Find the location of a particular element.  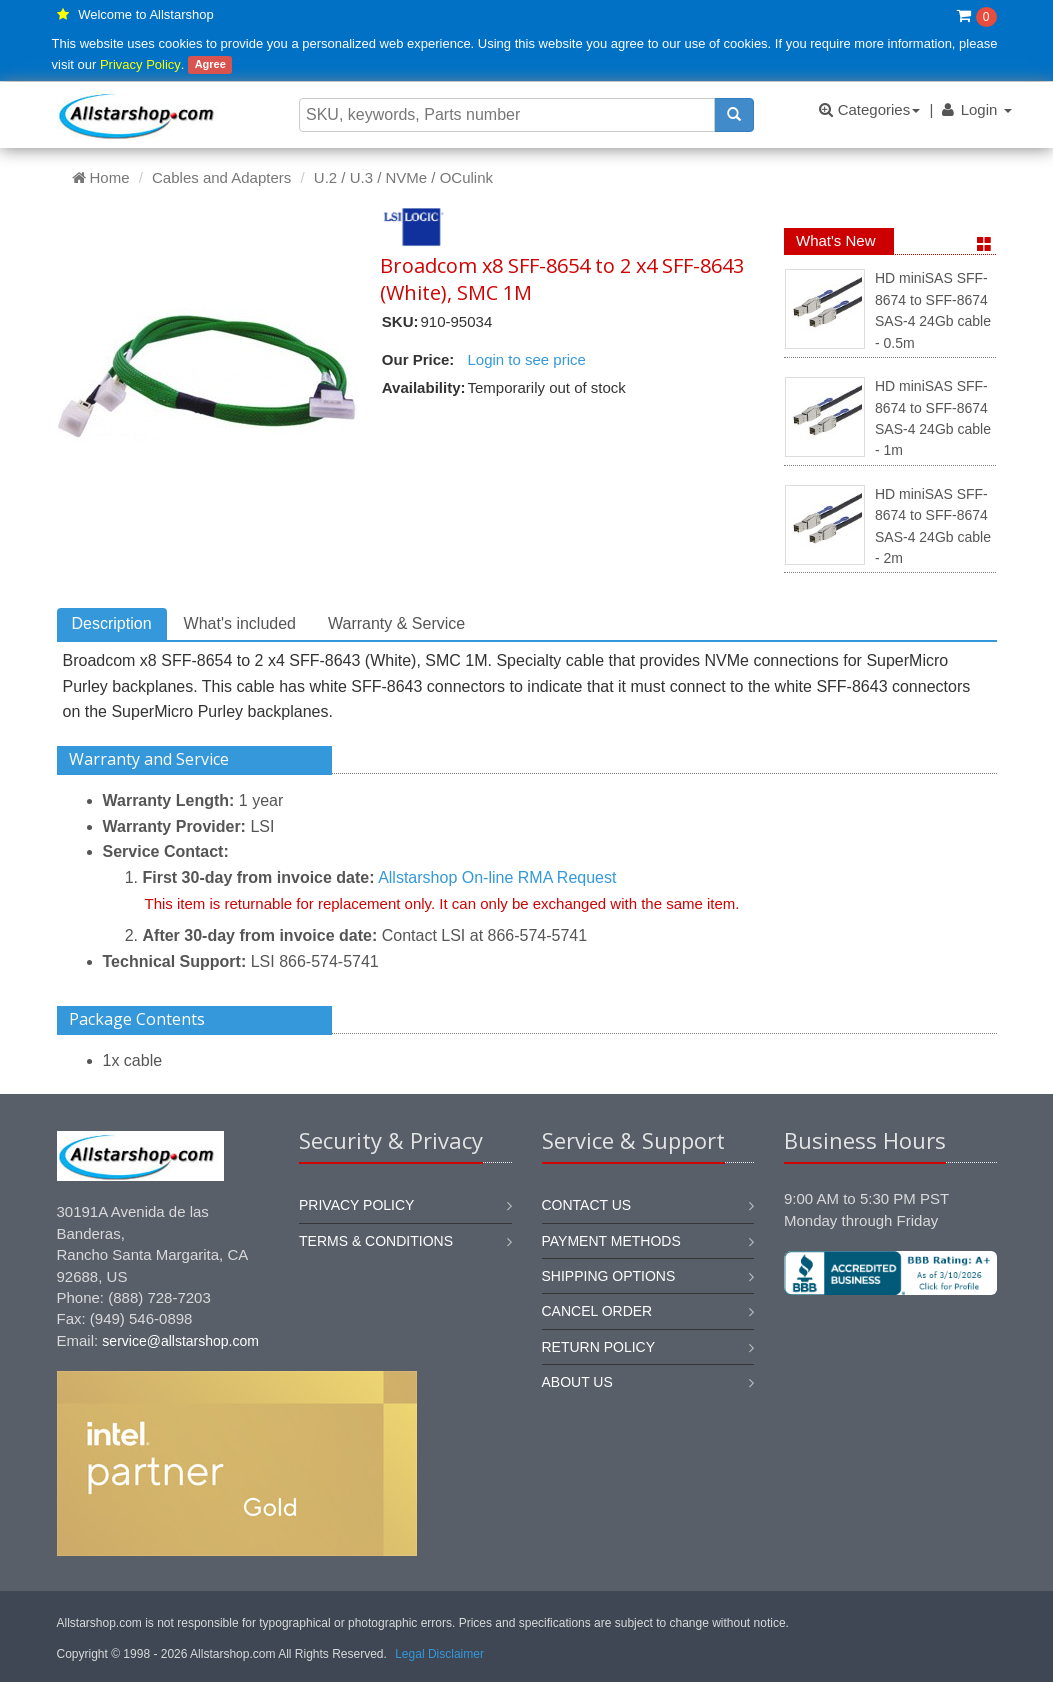

Allstarshop On-line RMA Request is located at coordinates (497, 877).